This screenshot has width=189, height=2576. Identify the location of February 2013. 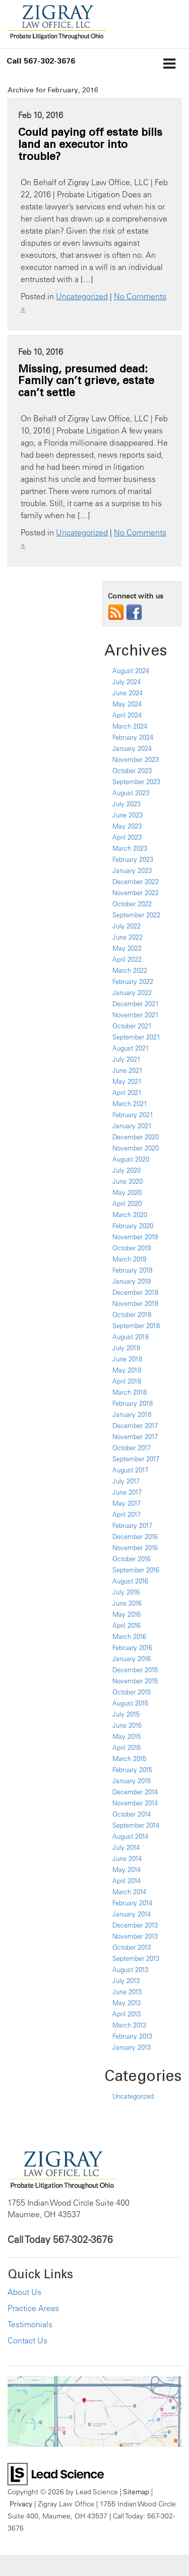
(132, 2036).